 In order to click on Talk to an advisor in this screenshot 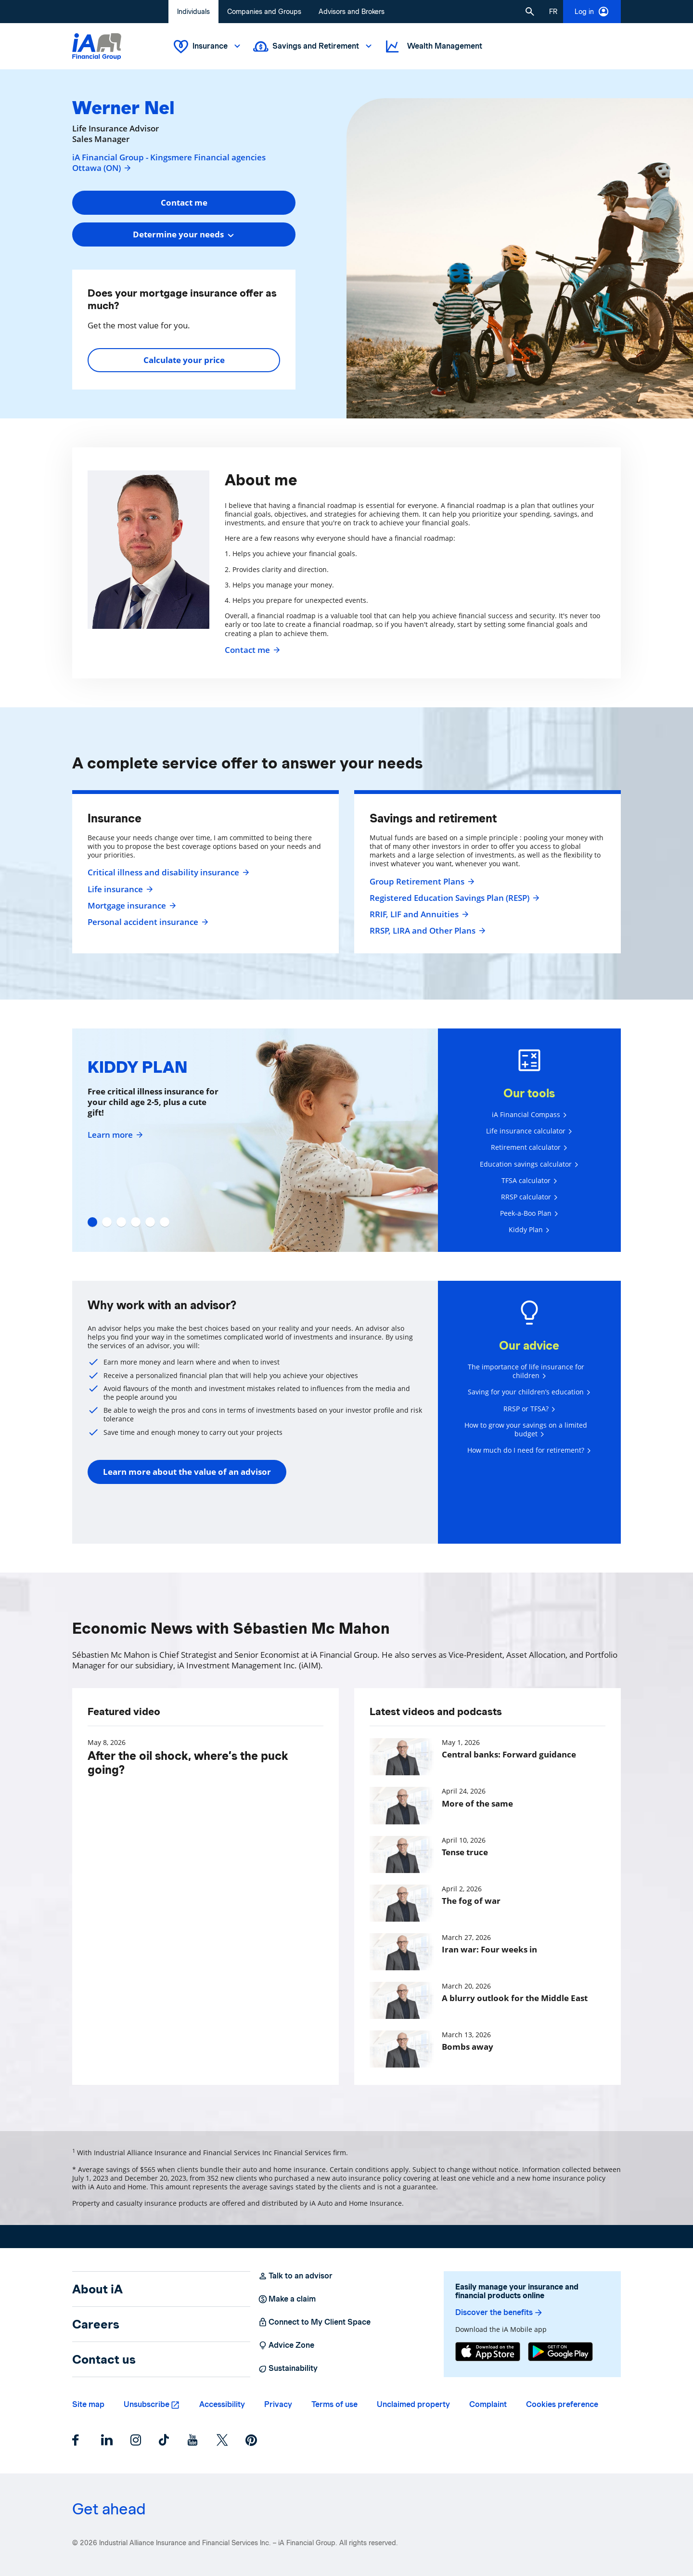, I will do `click(295, 2276)`.